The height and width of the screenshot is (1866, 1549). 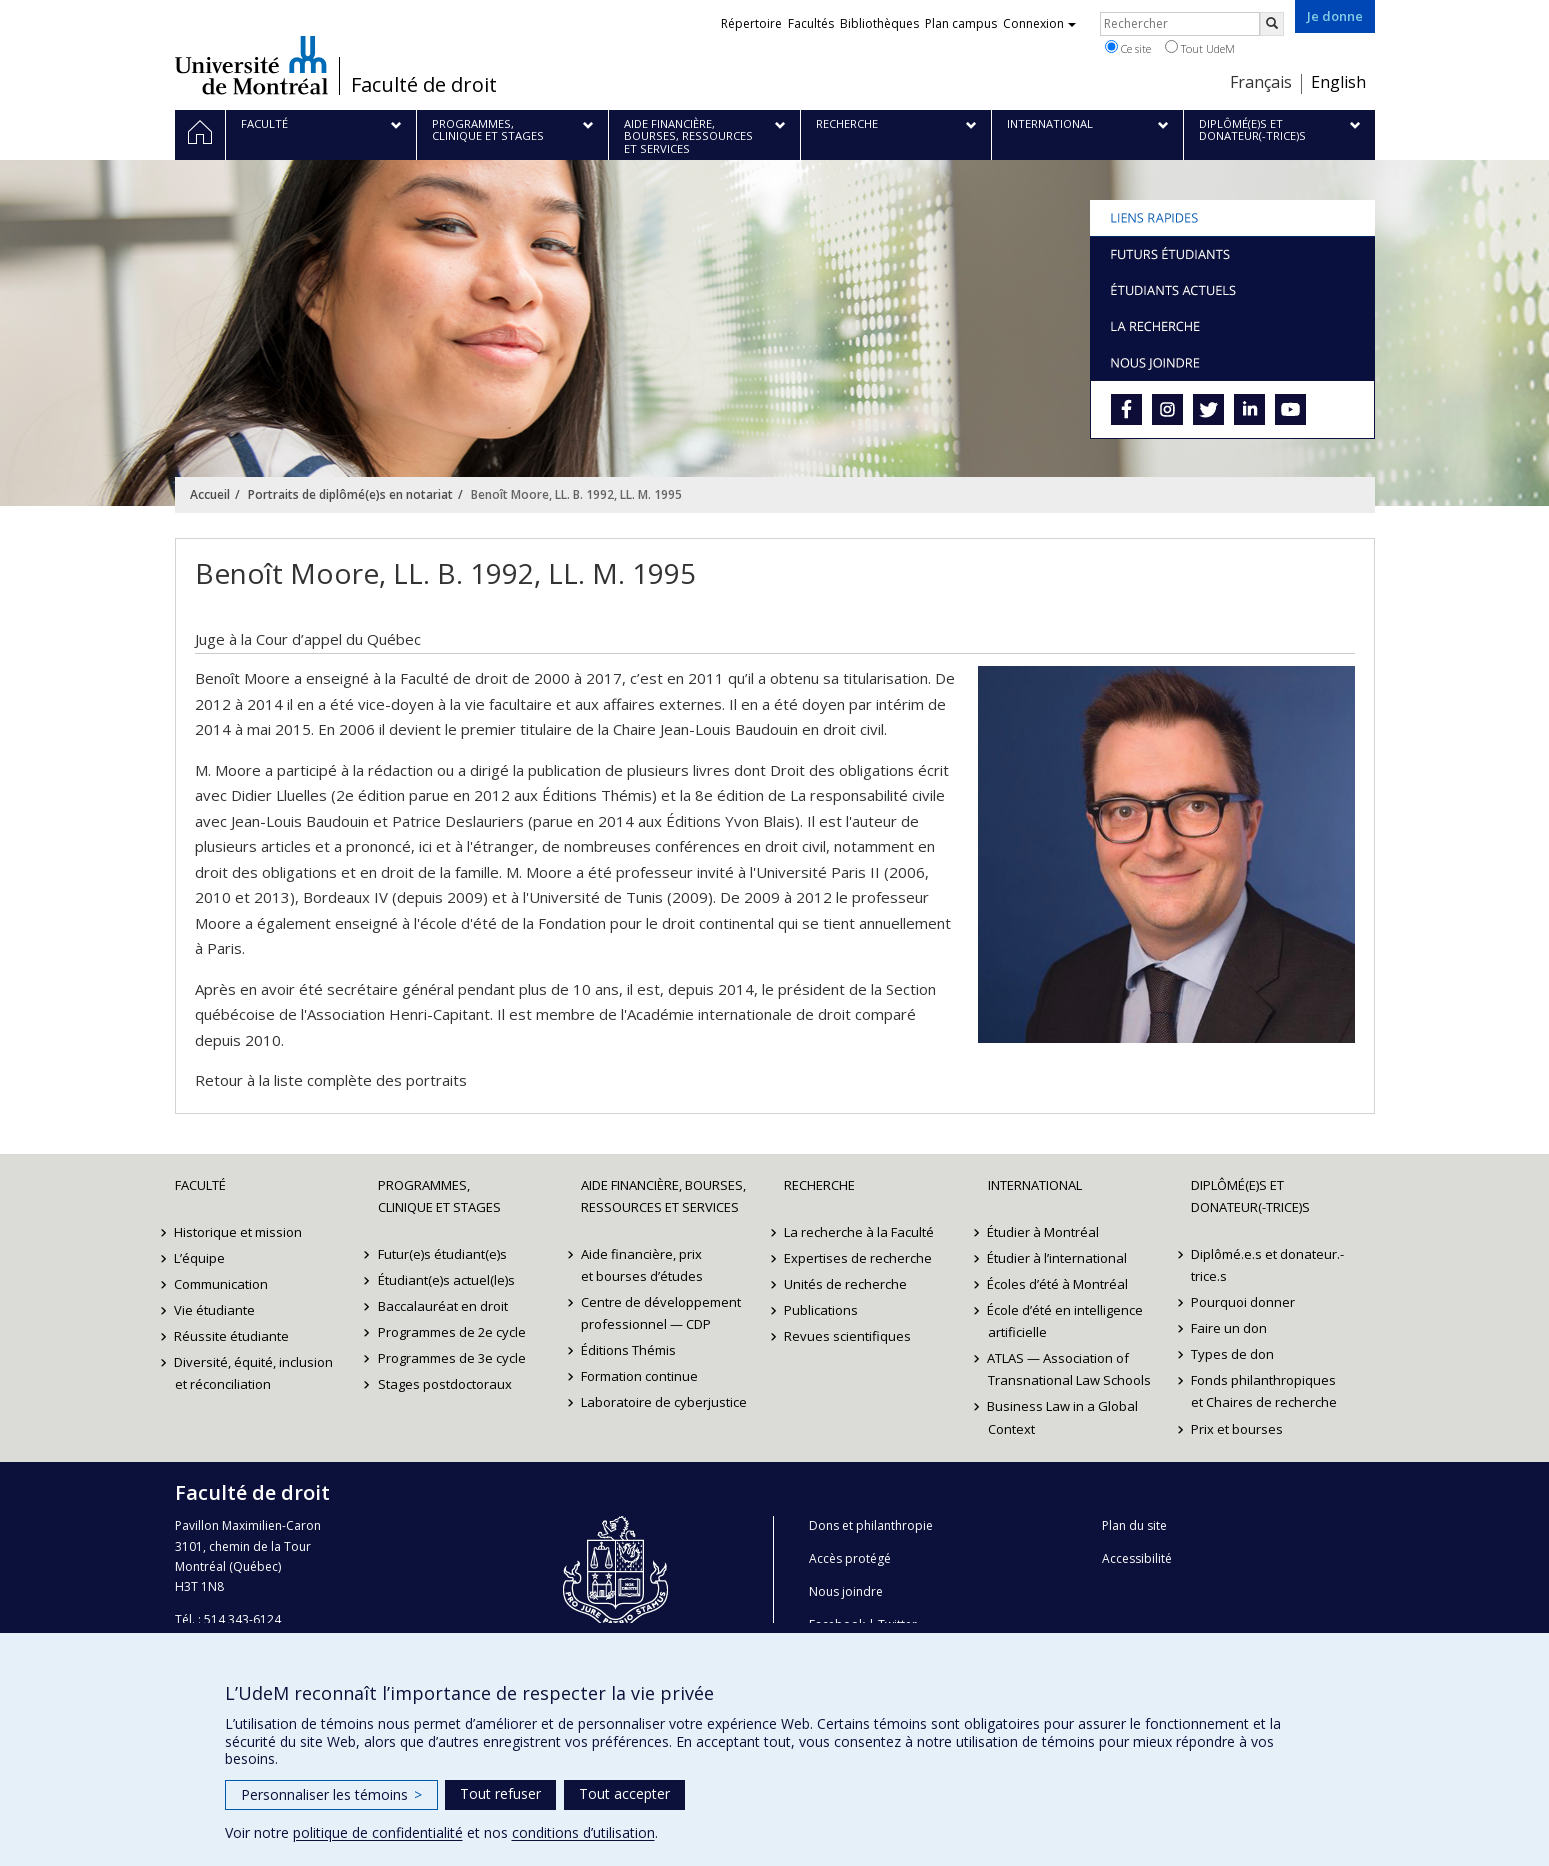 I want to click on conditions d’utilisation, so click(x=583, y=1832).